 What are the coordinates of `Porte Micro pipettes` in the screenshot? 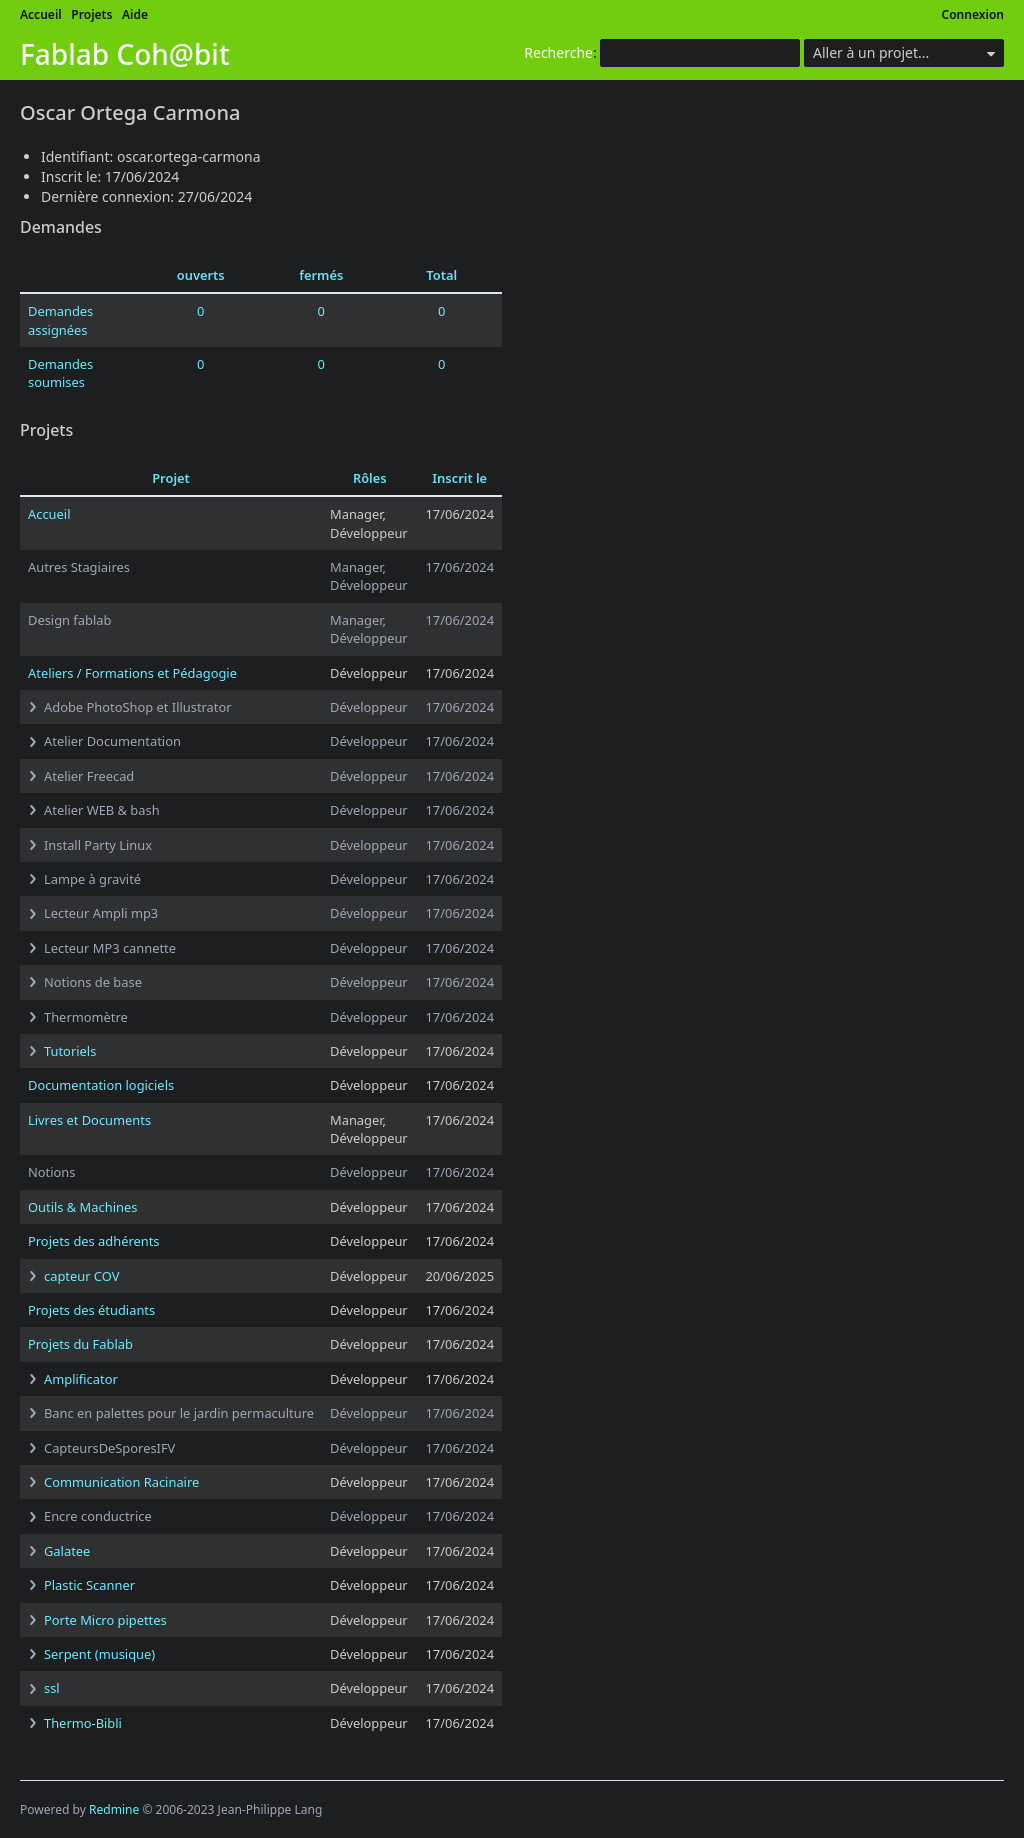 It's located at (105, 1620).